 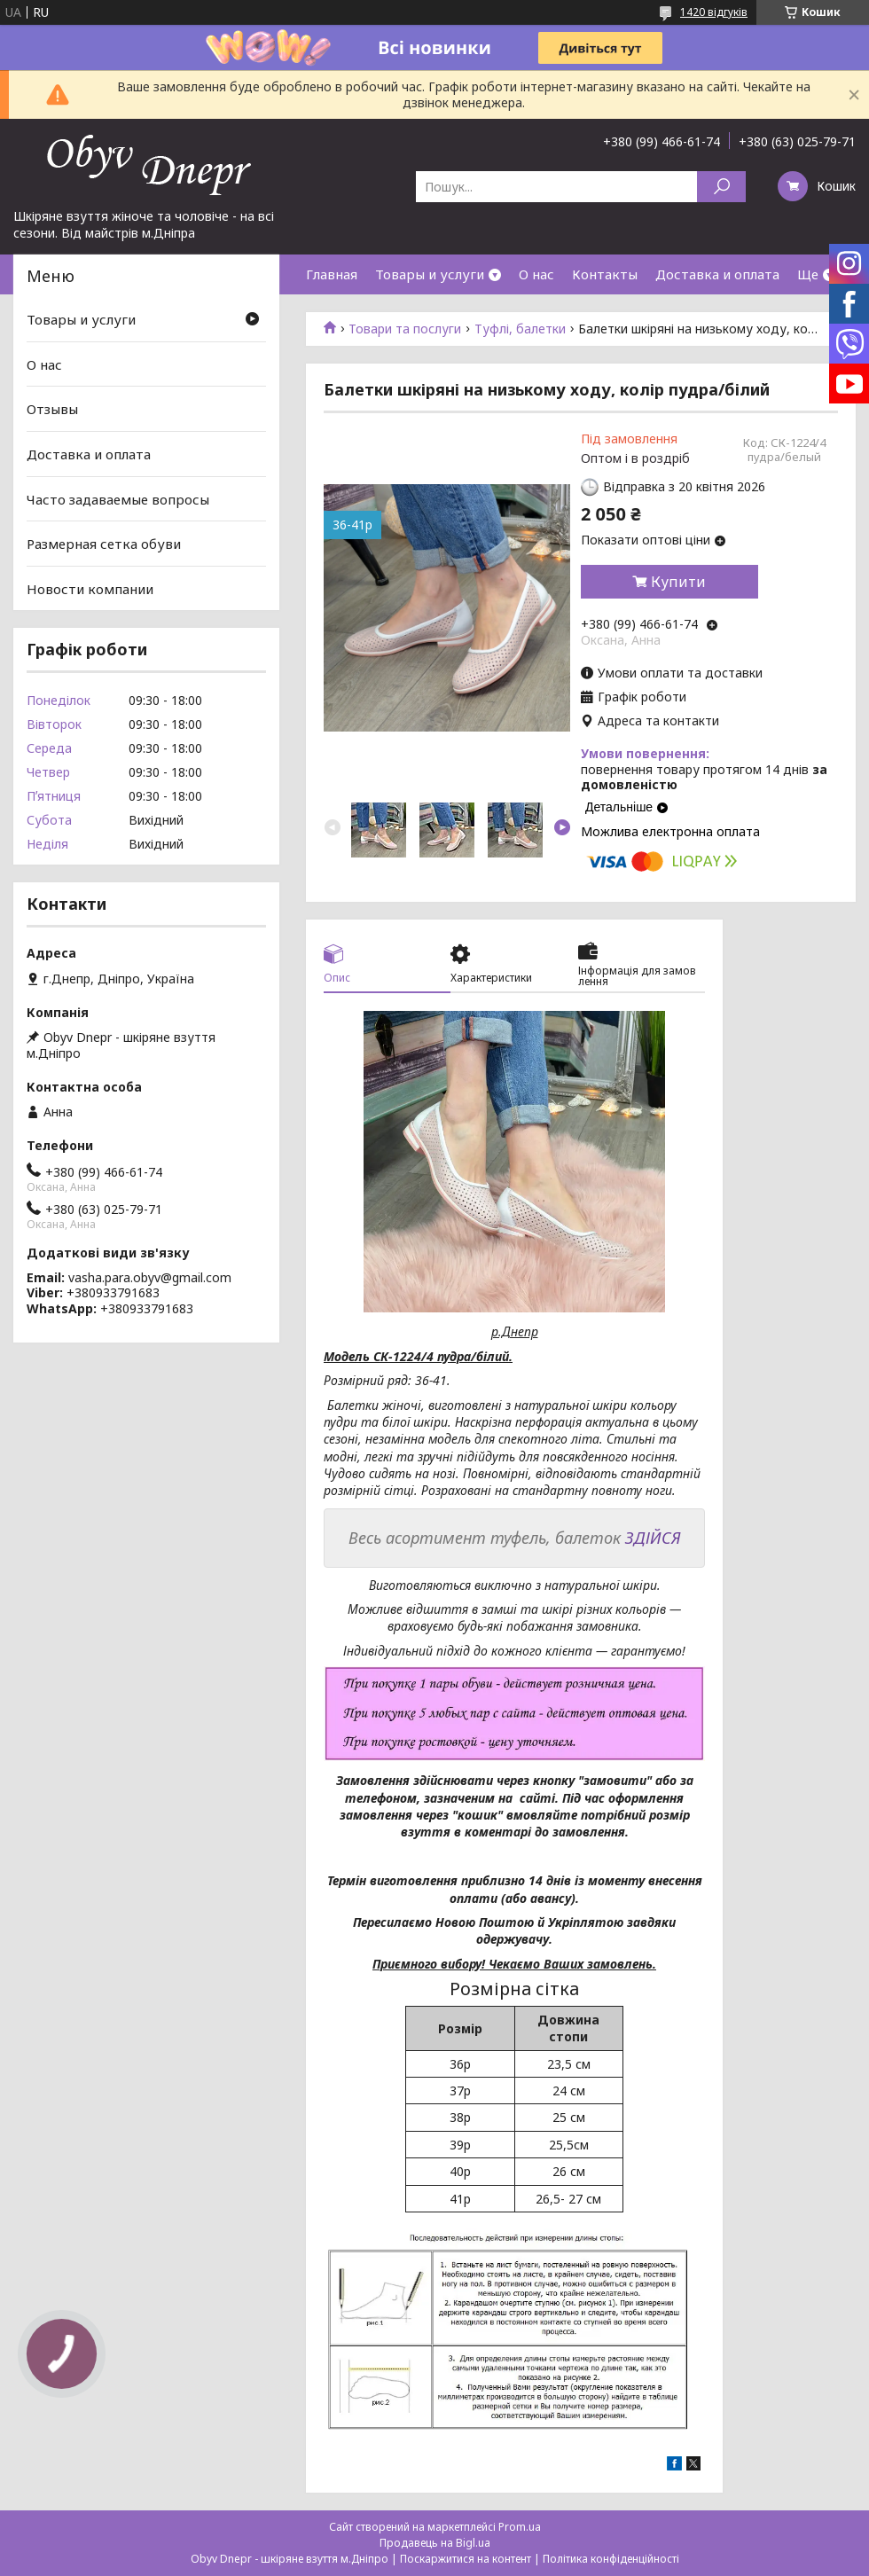 What do you see at coordinates (717, 274) in the screenshot?
I see `Доставка и оплата` at bounding box center [717, 274].